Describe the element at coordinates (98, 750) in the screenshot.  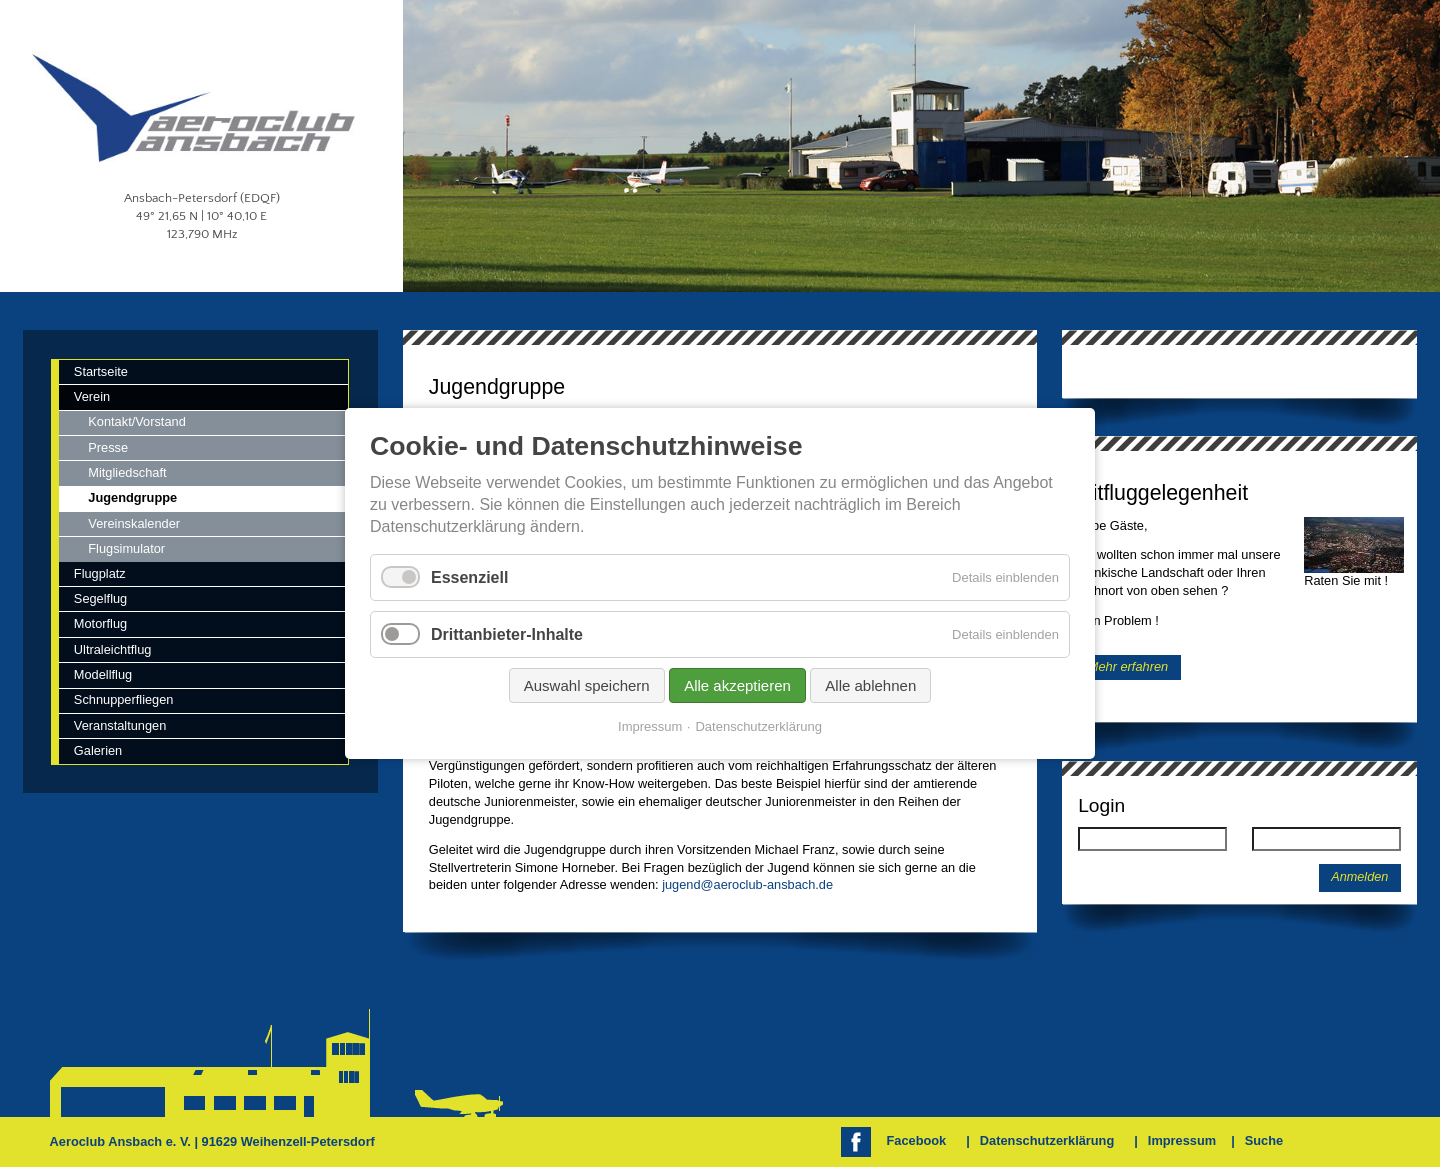
I see `Galerien` at that location.